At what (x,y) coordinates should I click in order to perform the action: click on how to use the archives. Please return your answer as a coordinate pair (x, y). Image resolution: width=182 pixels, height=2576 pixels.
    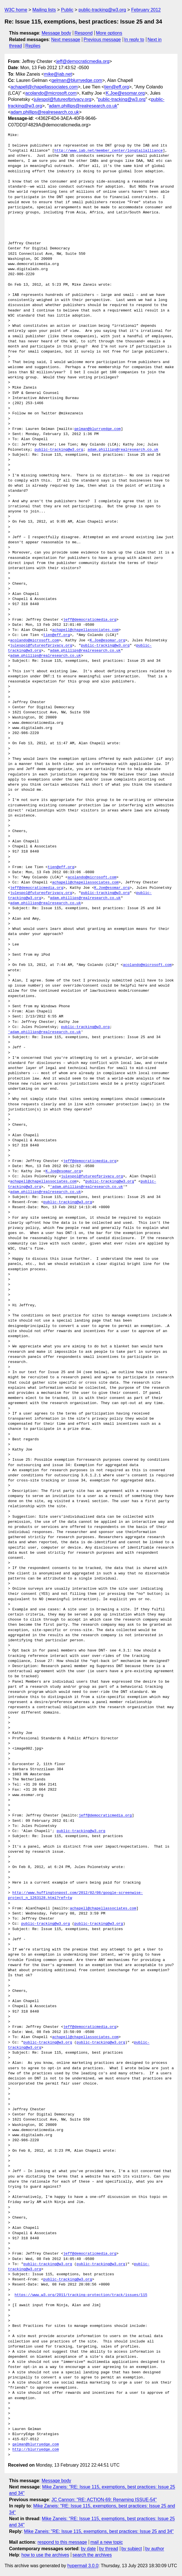
    Looking at the image, I should click on (45, 2554).